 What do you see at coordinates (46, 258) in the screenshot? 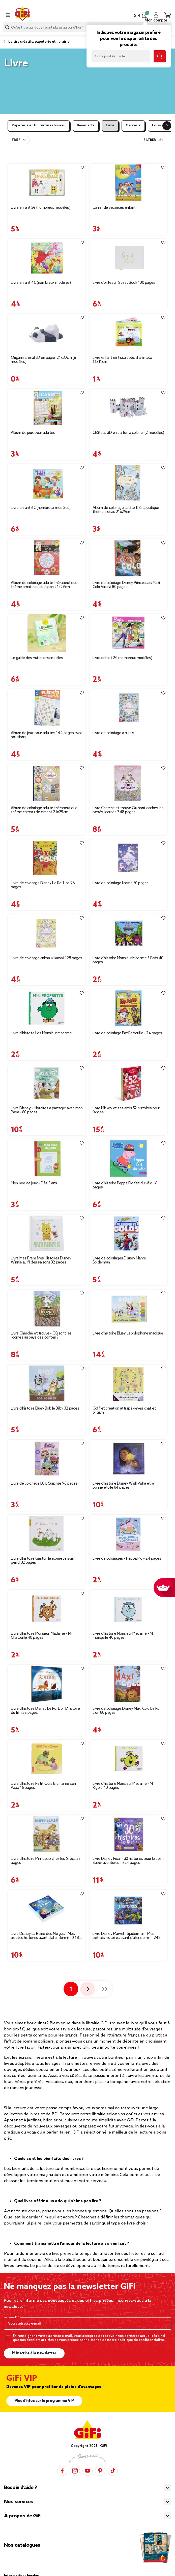
I see `[Afficher les détails du produit : Livre enfant 4€ (nombreux modèles)]` at bounding box center [46, 258].